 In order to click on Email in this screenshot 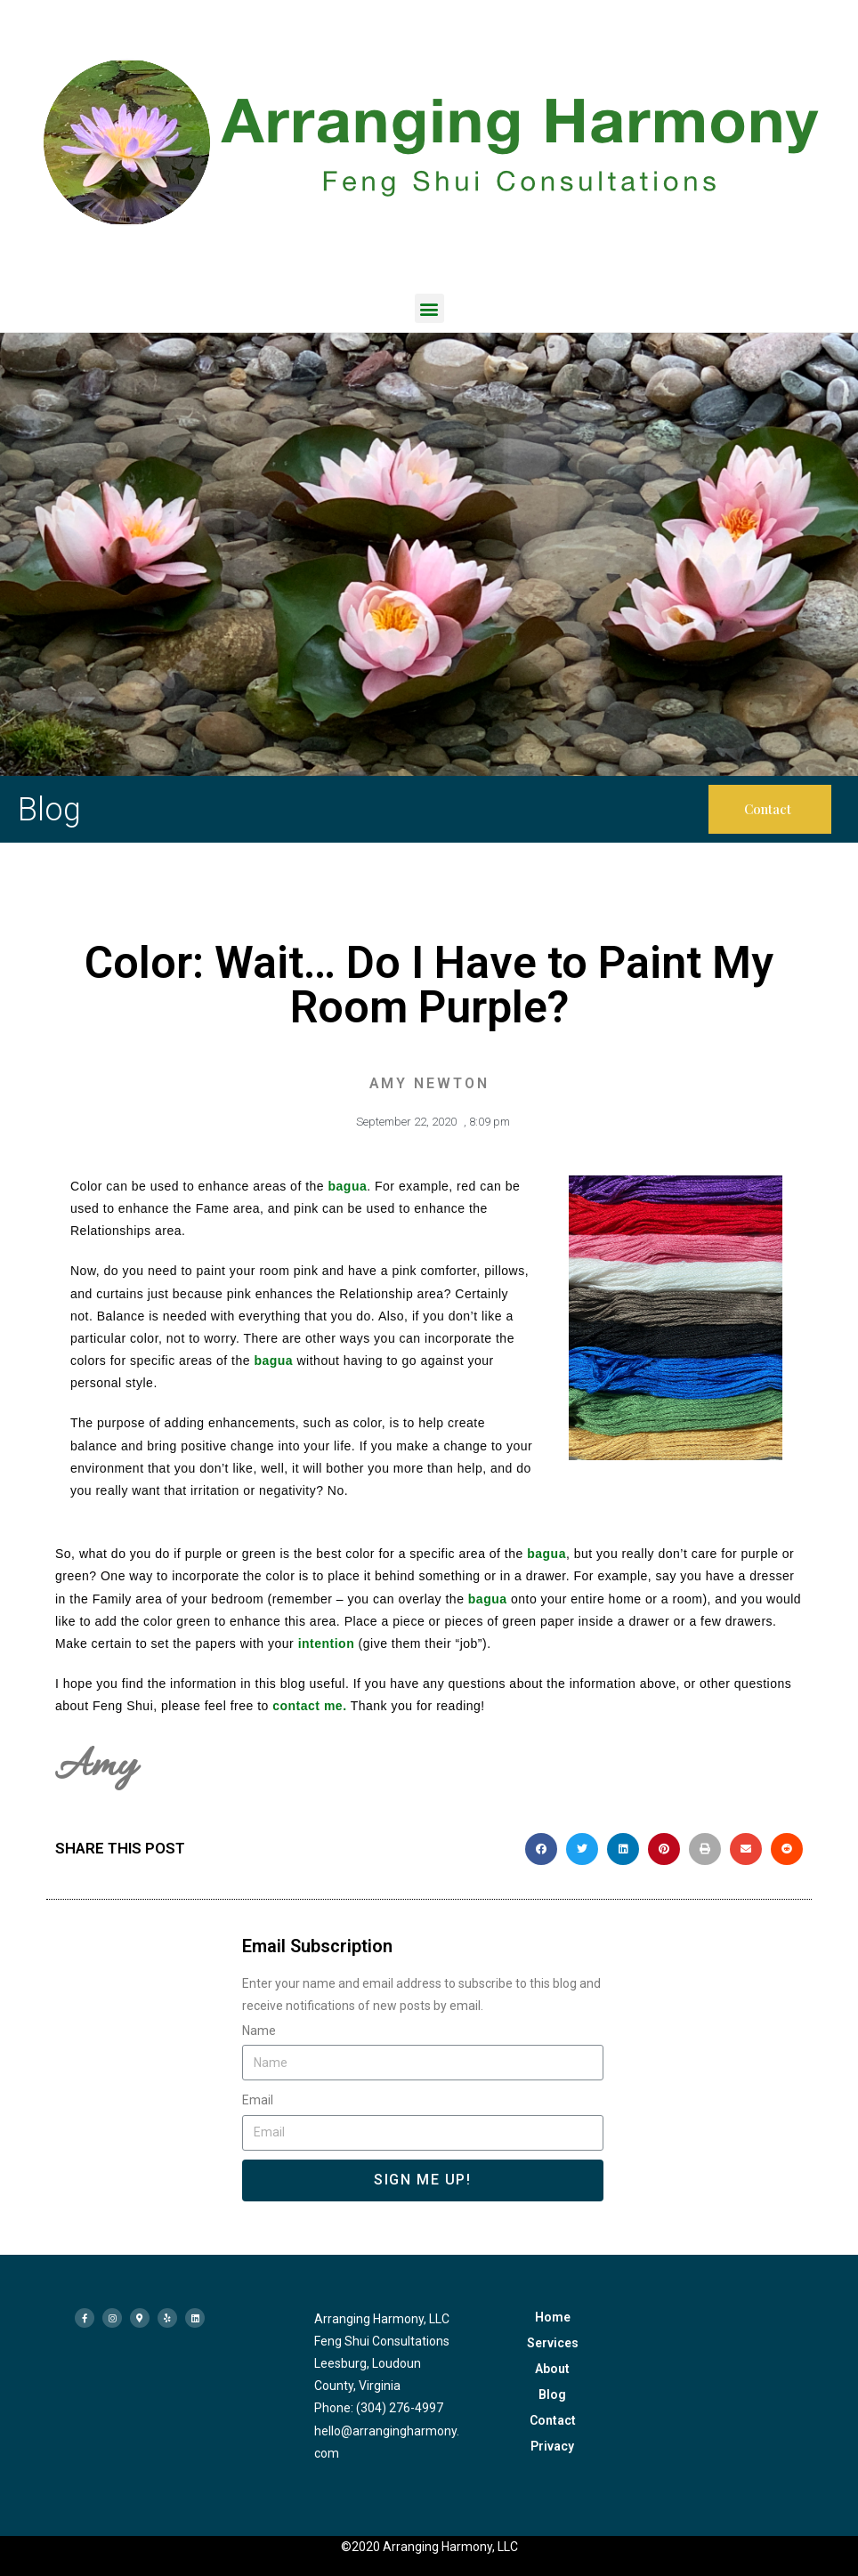, I will do `click(257, 2100)`.